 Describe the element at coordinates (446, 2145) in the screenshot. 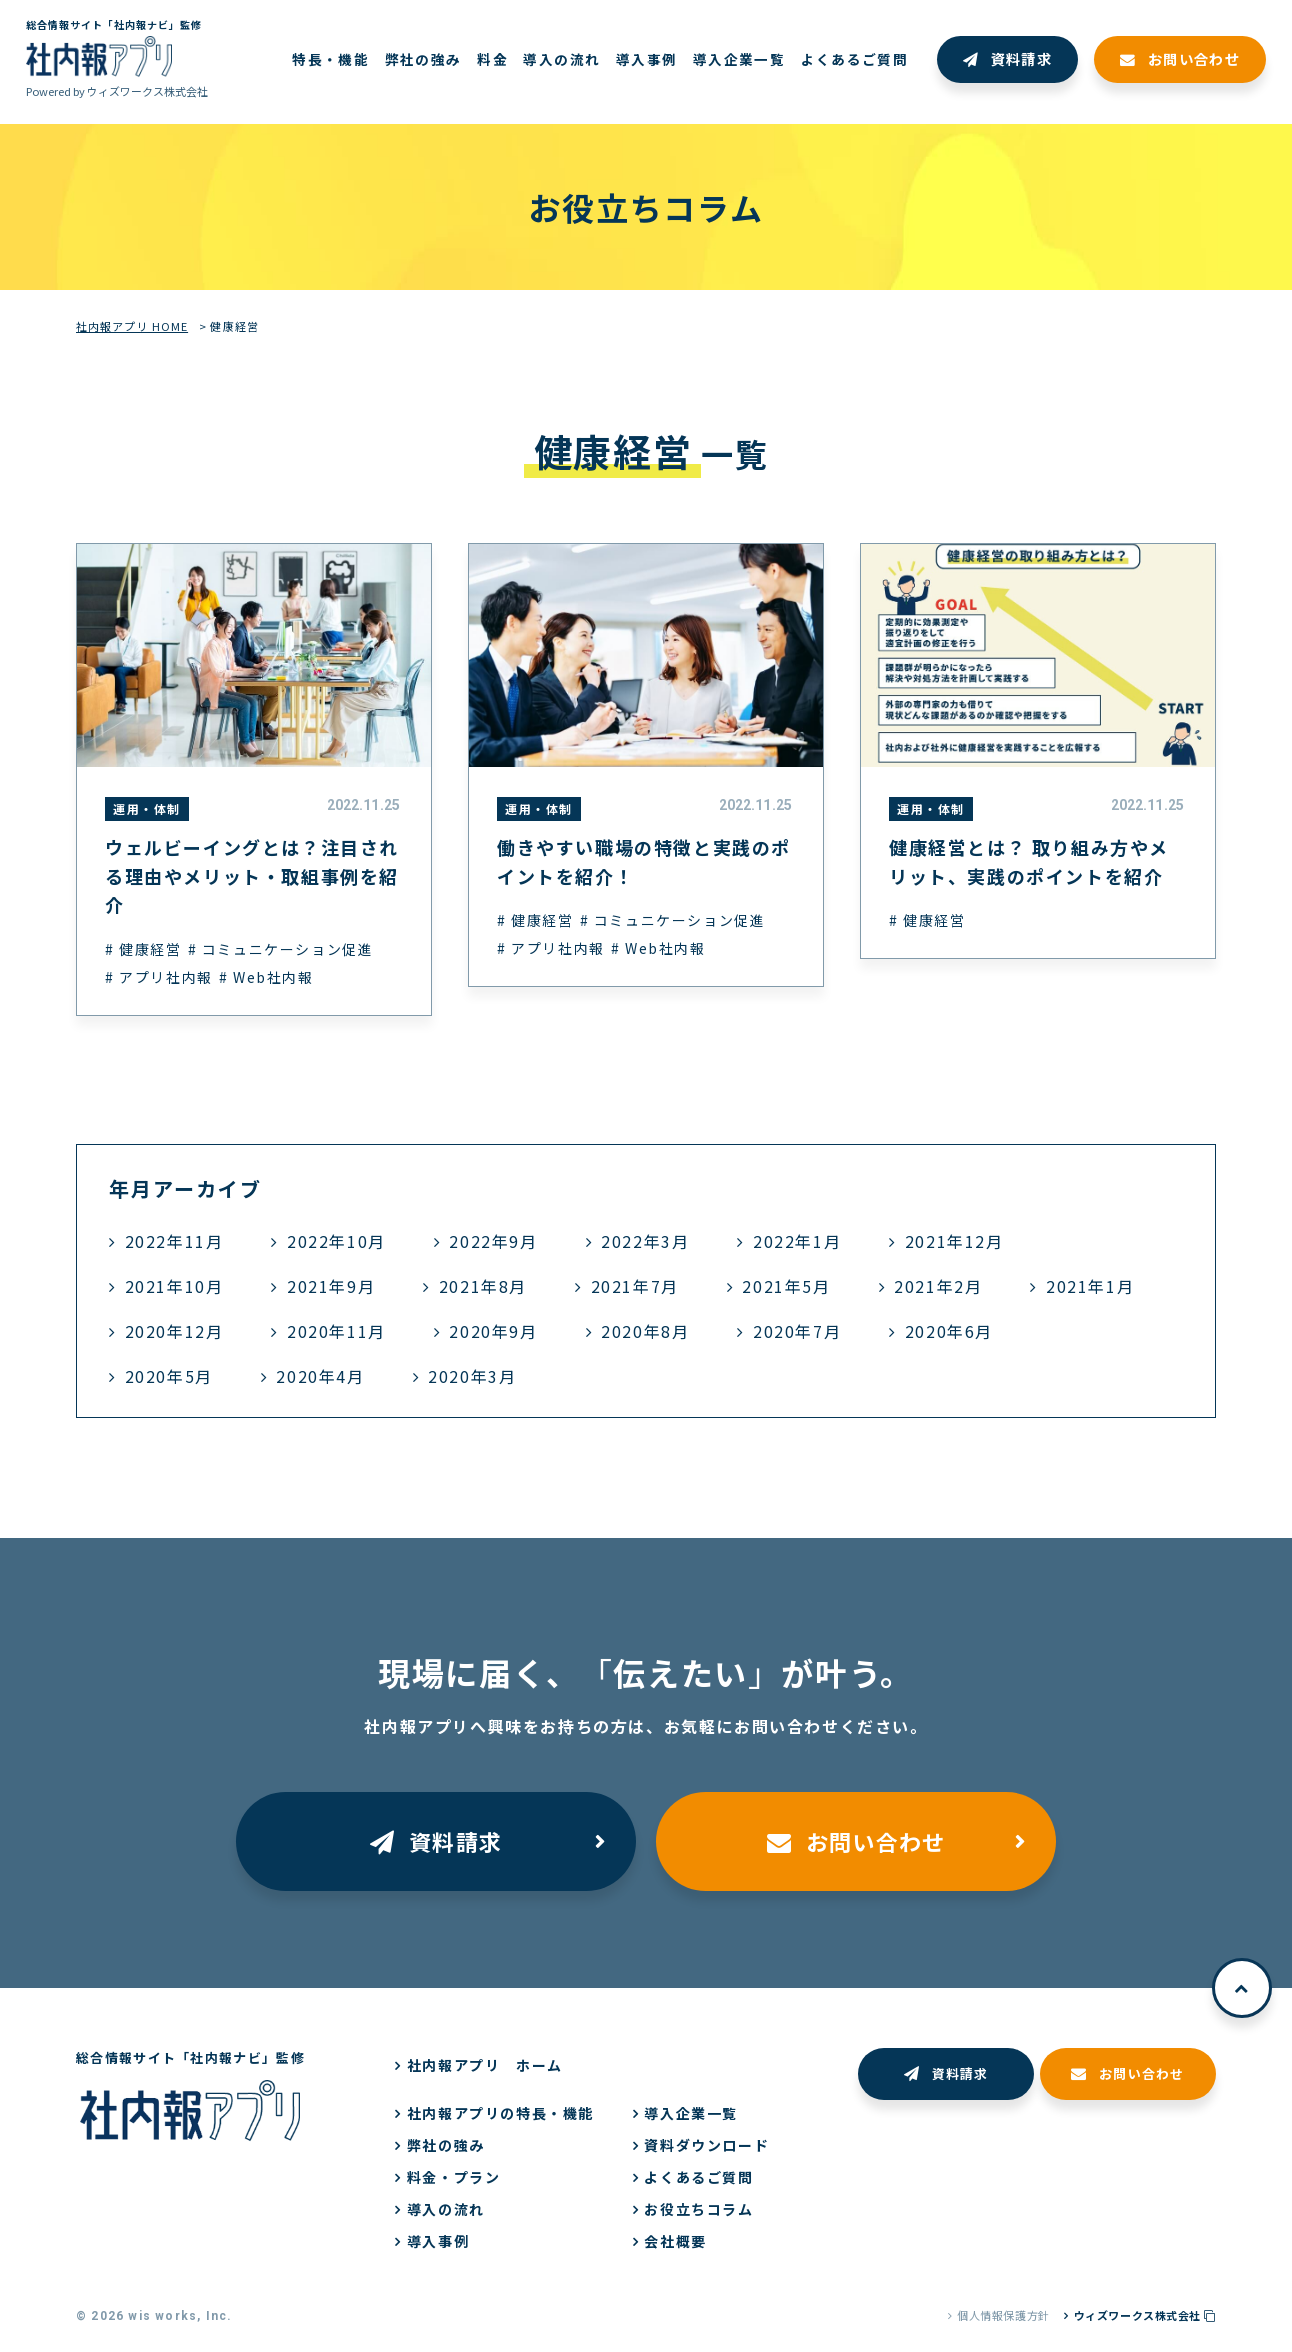

I see `弊社の強み` at that location.